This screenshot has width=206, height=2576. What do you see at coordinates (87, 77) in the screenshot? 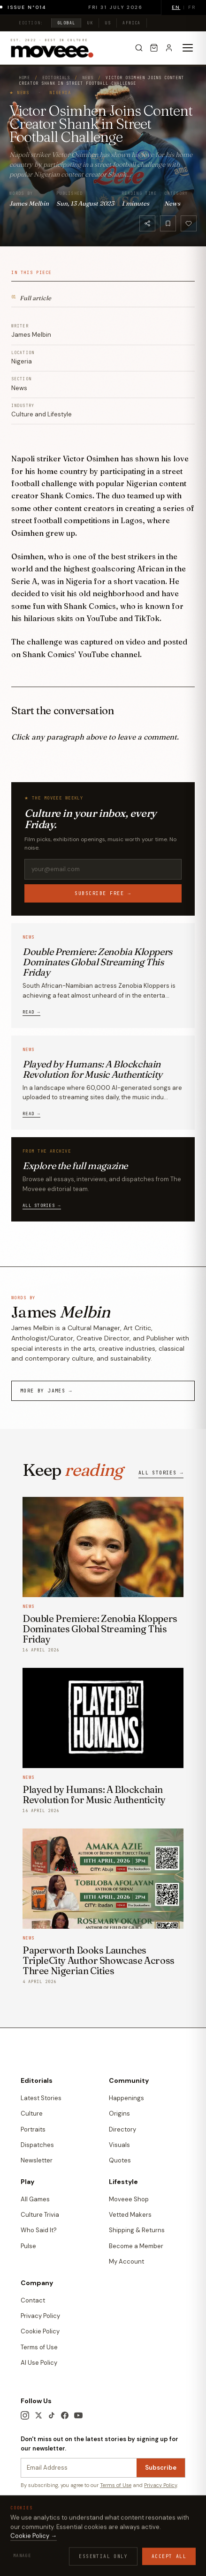
I see `News` at bounding box center [87, 77].